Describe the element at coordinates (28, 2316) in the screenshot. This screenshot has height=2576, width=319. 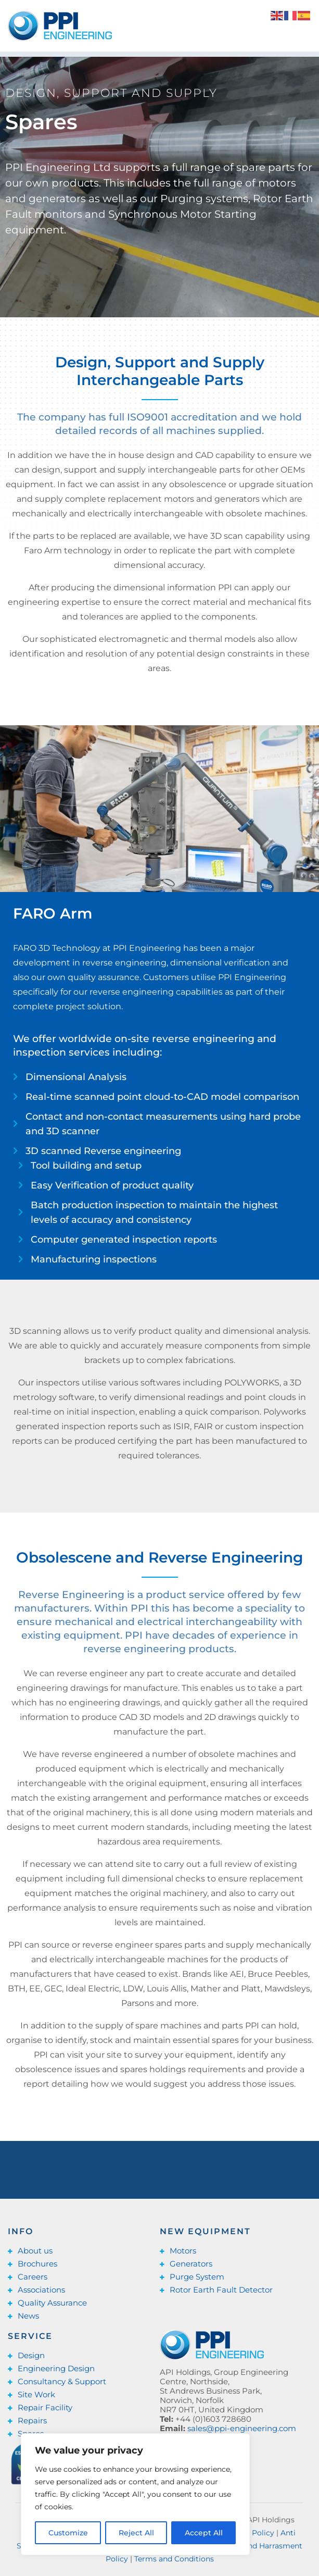
I see `News` at that location.